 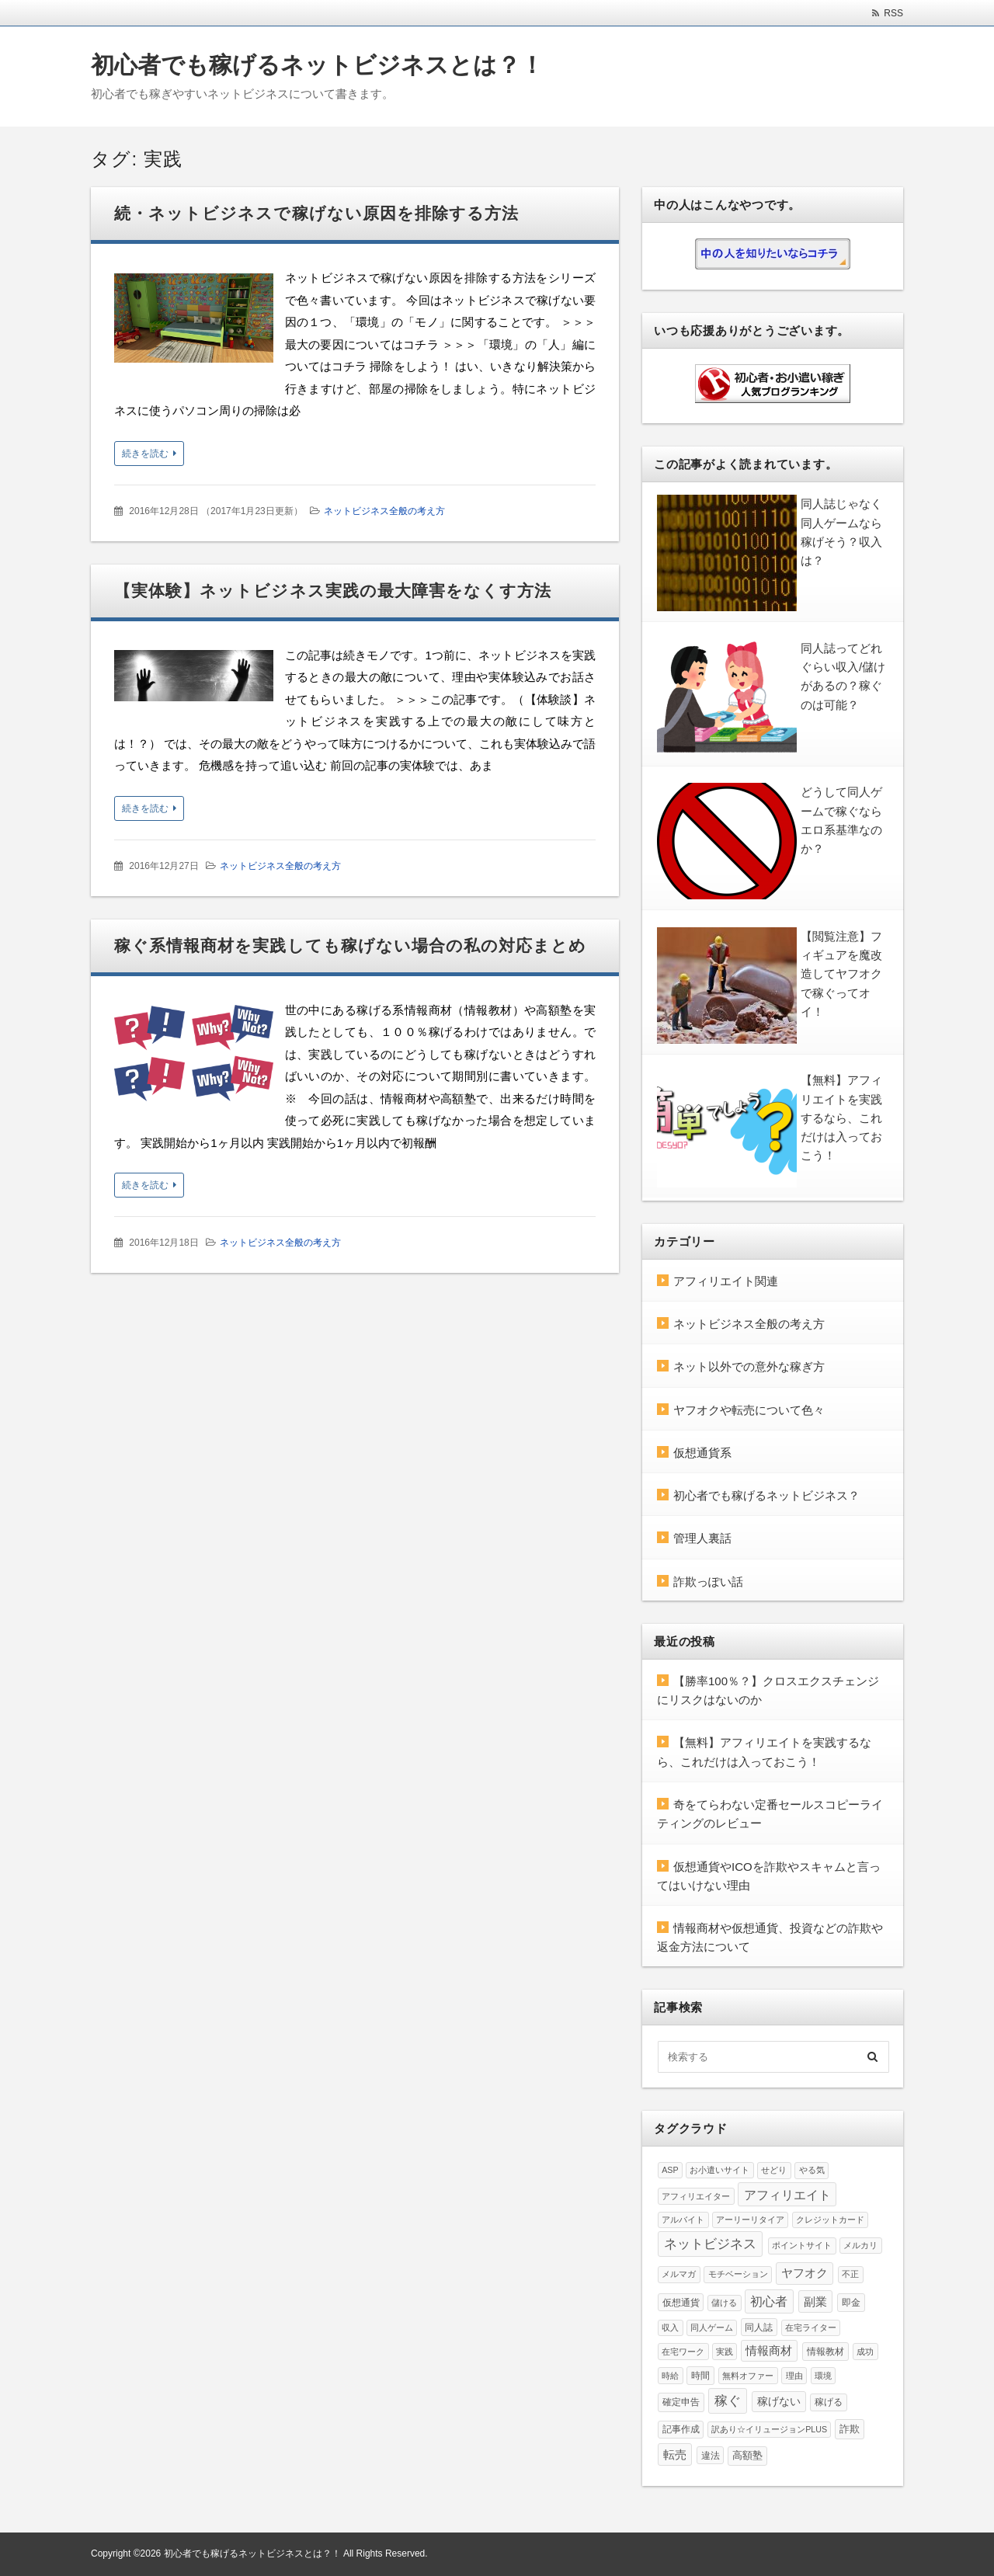 What do you see at coordinates (810, 2327) in the screenshot?
I see `在宅ライター [在宅ライター (3個の項目)]` at bounding box center [810, 2327].